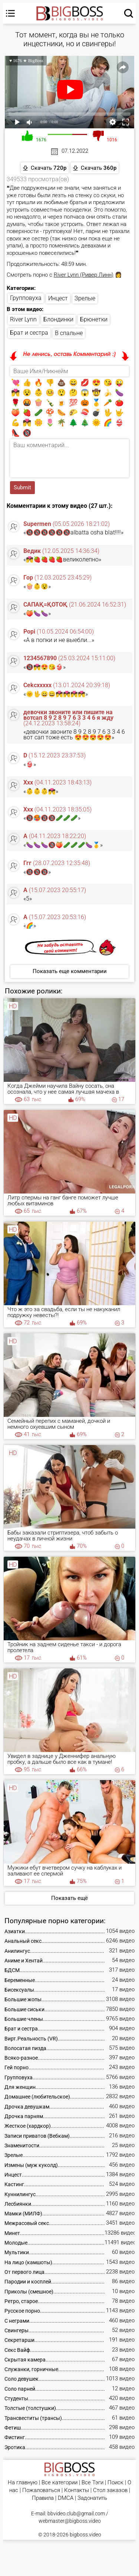 Image resolution: width=139 pixels, height=2576 pixels. I want to click on webmaster@bigboss.video, so click(70, 2521).